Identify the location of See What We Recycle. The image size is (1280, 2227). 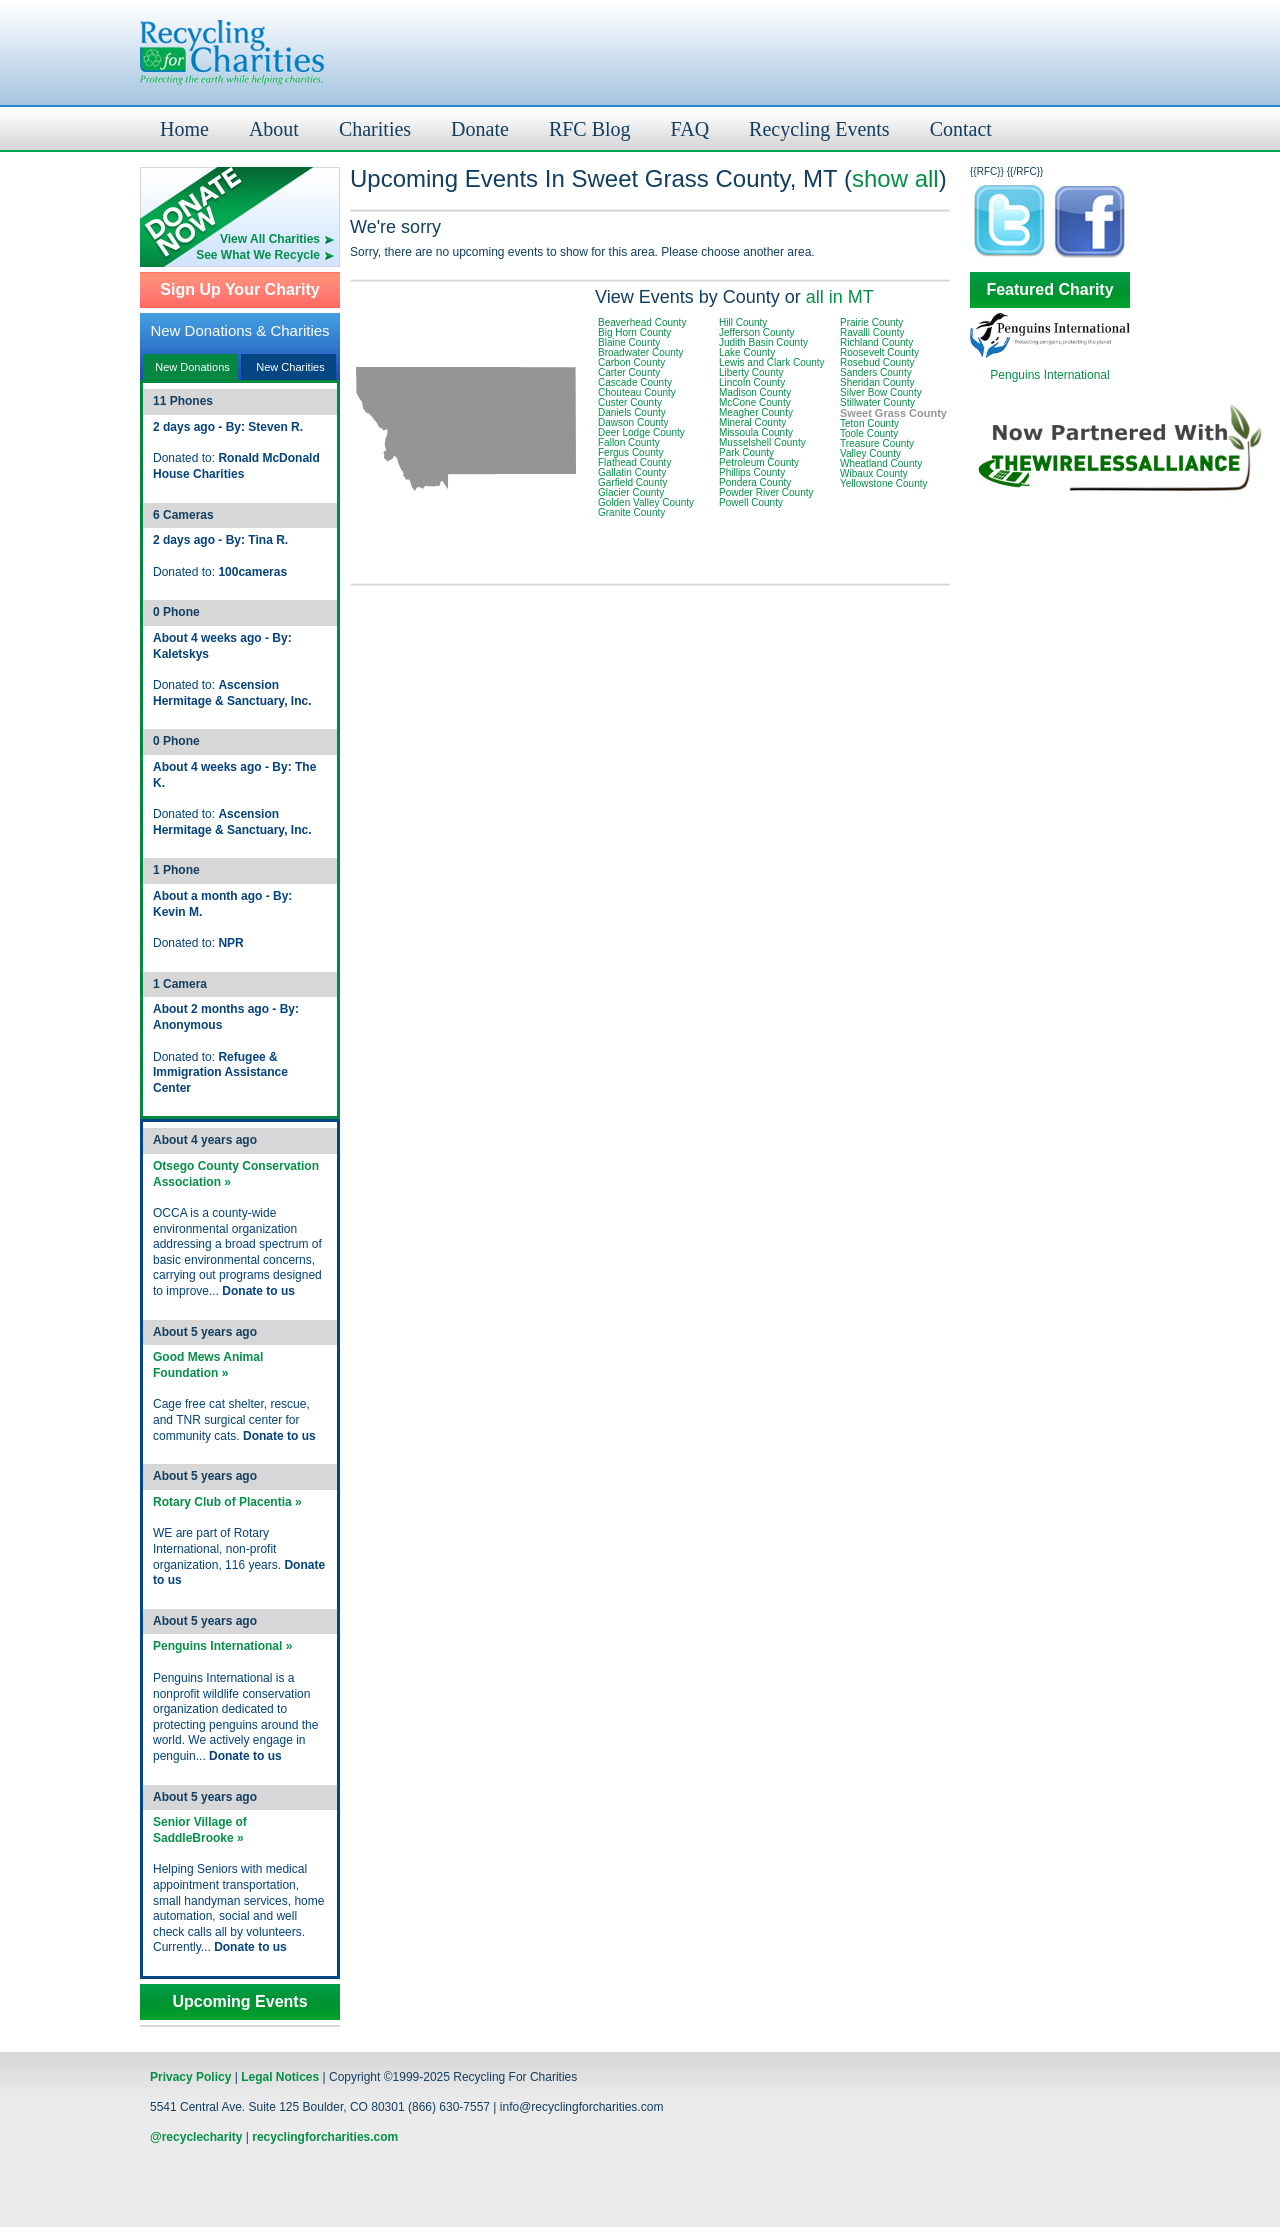
(258, 255).